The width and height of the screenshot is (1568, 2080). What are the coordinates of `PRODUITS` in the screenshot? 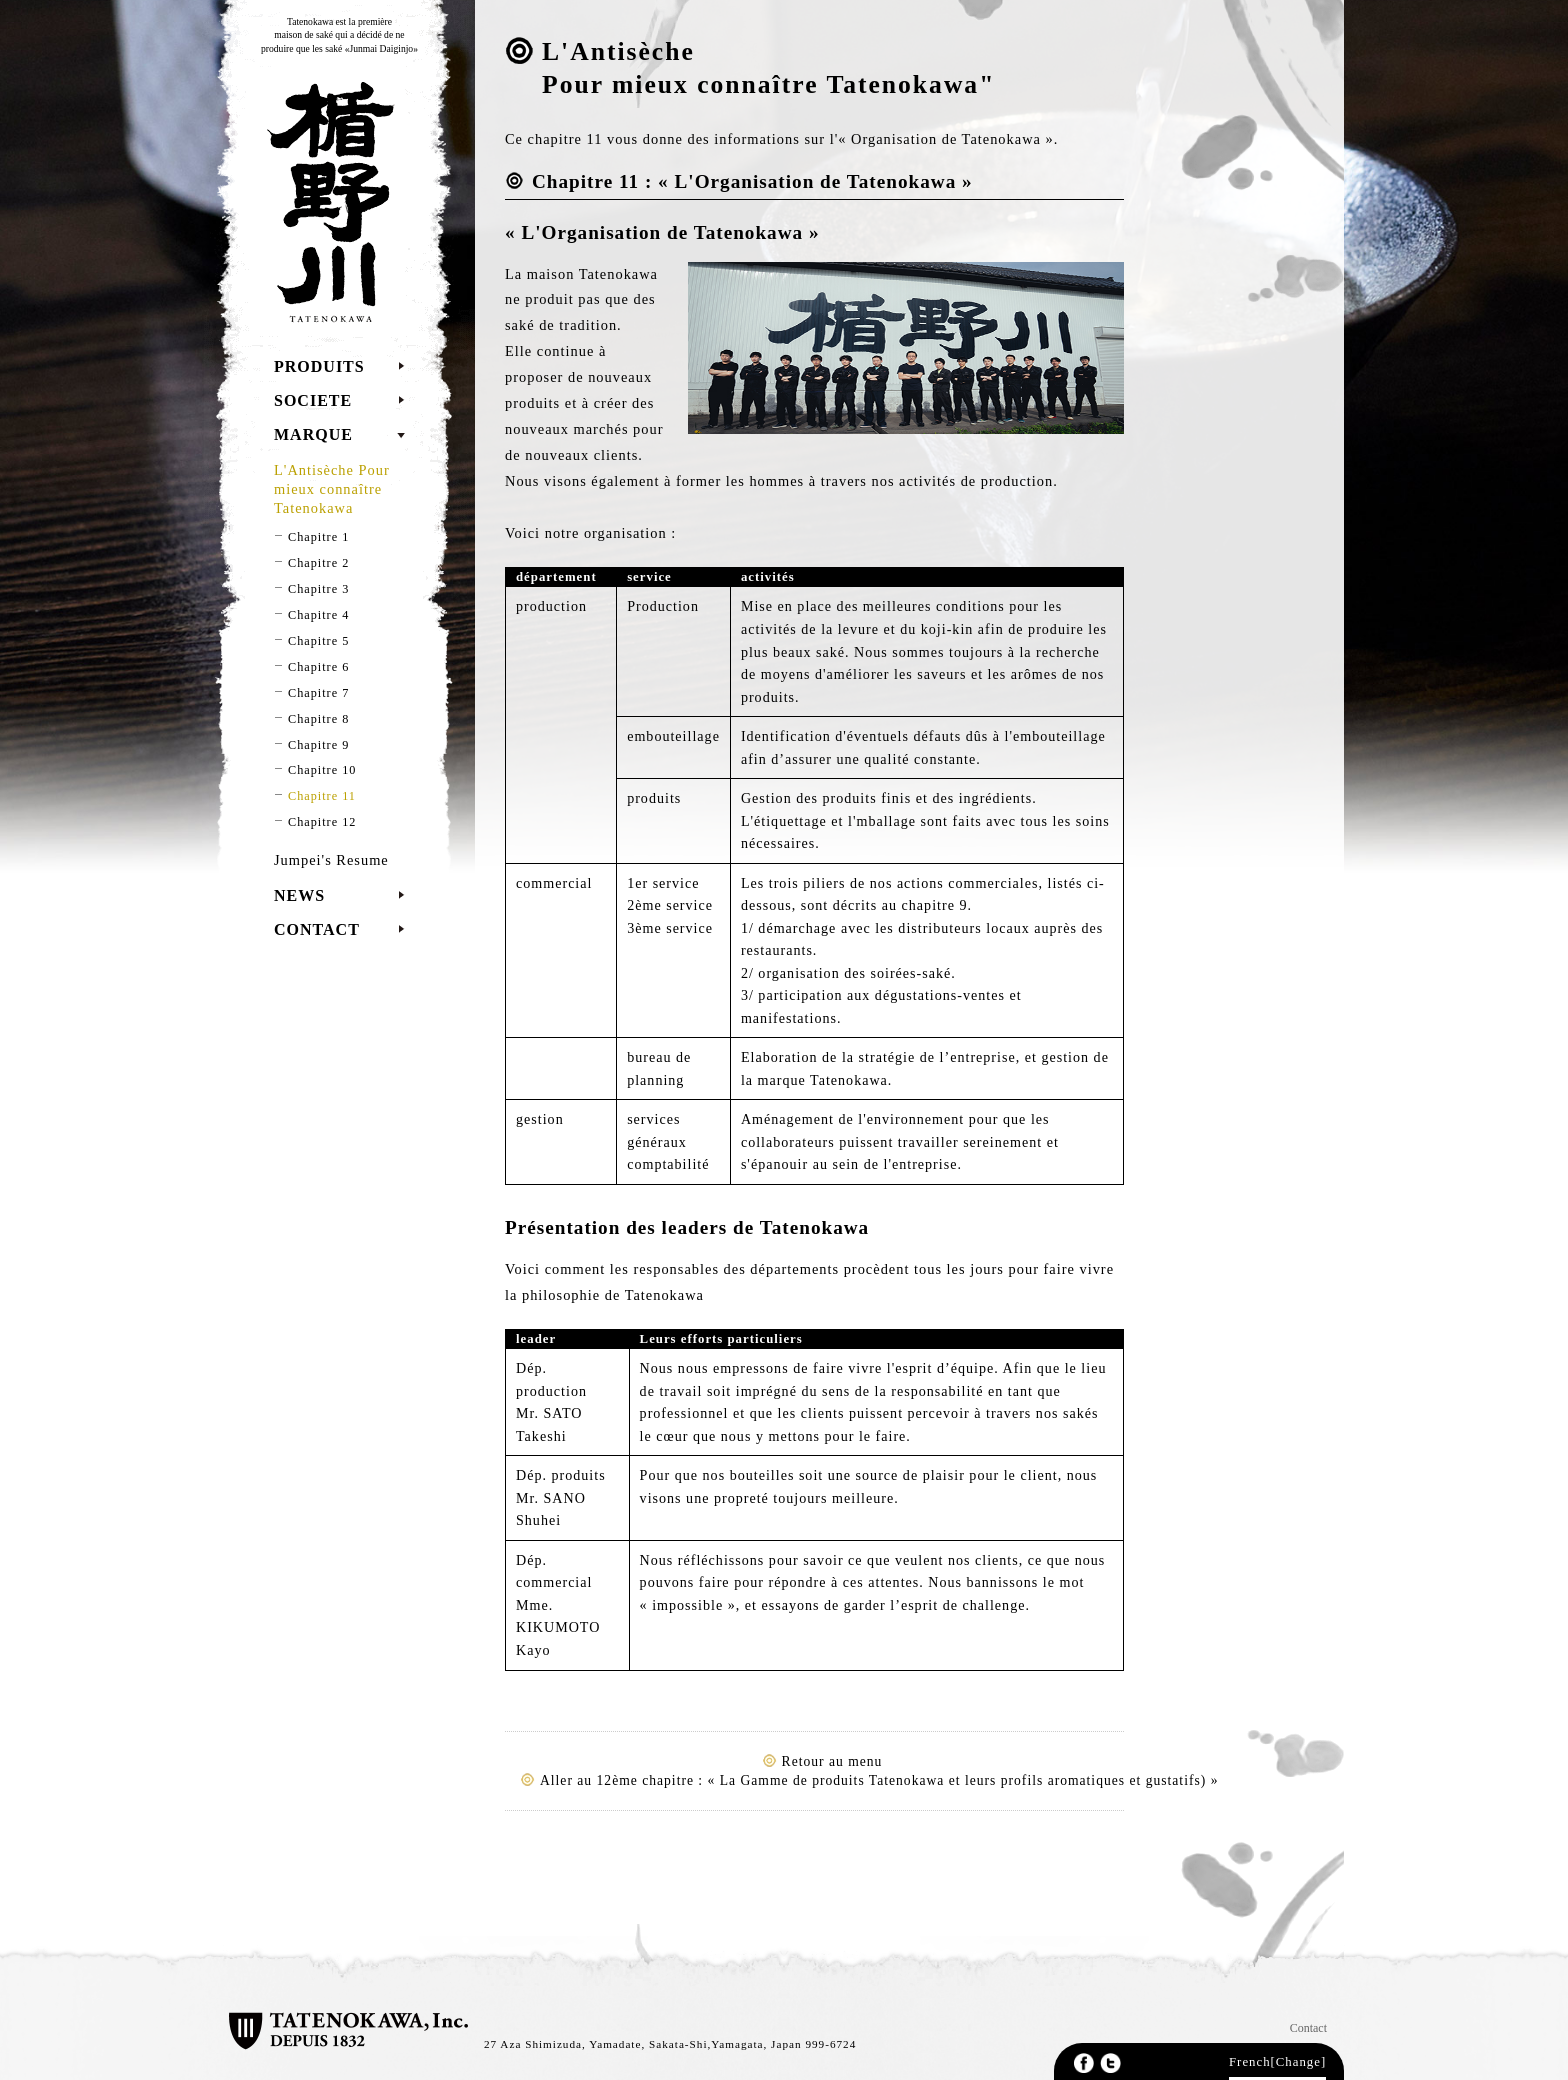 It's located at (319, 366).